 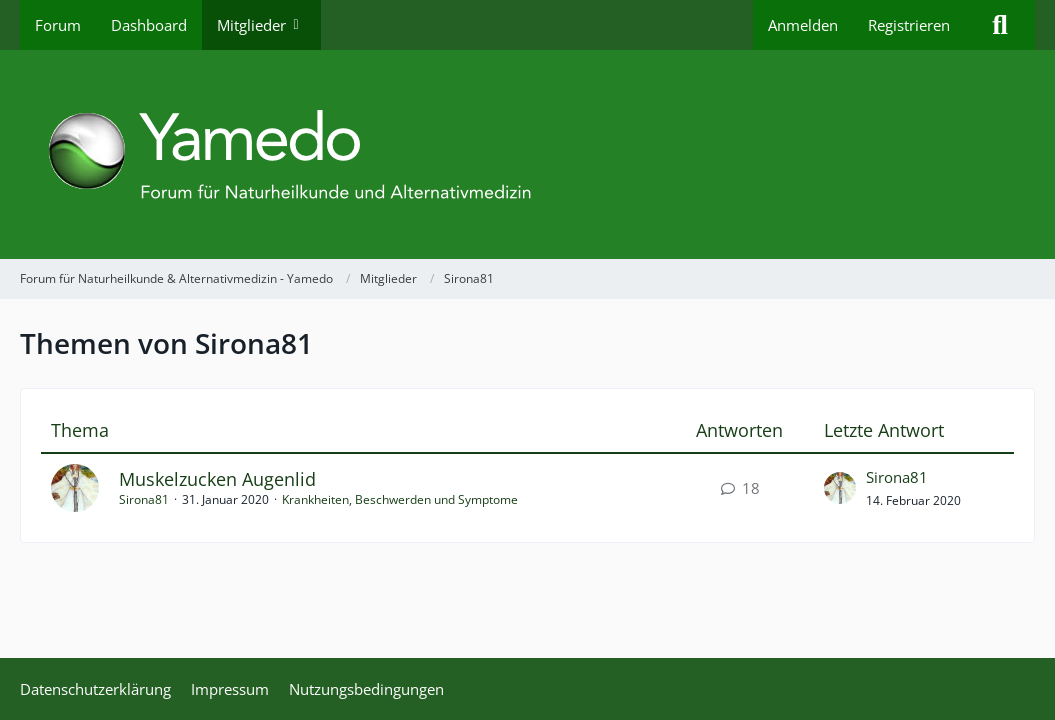 What do you see at coordinates (400, 499) in the screenshot?
I see `Krankheiten, Beschwerden und Symptome` at bounding box center [400, 499].